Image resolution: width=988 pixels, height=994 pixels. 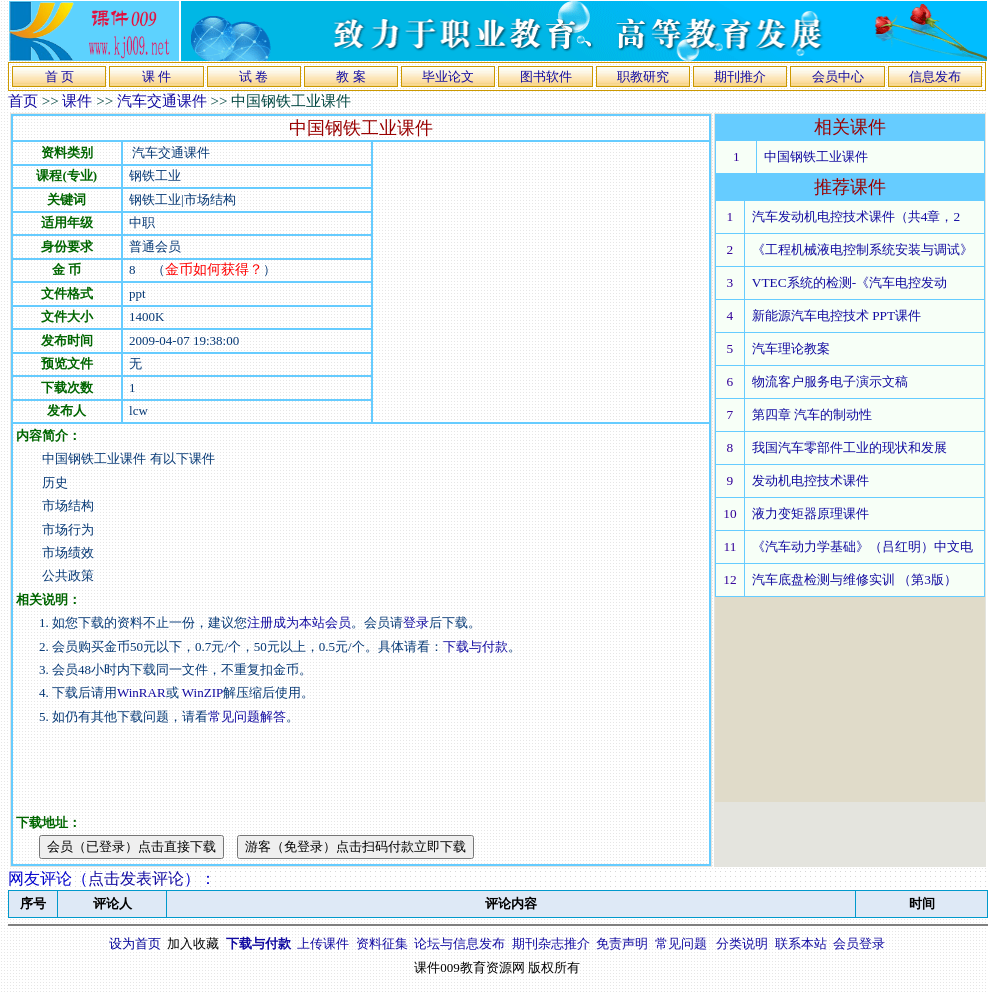 I want to click on 《汽车动力学基础》（吕红明）中文电, so click(x=862, y=546).